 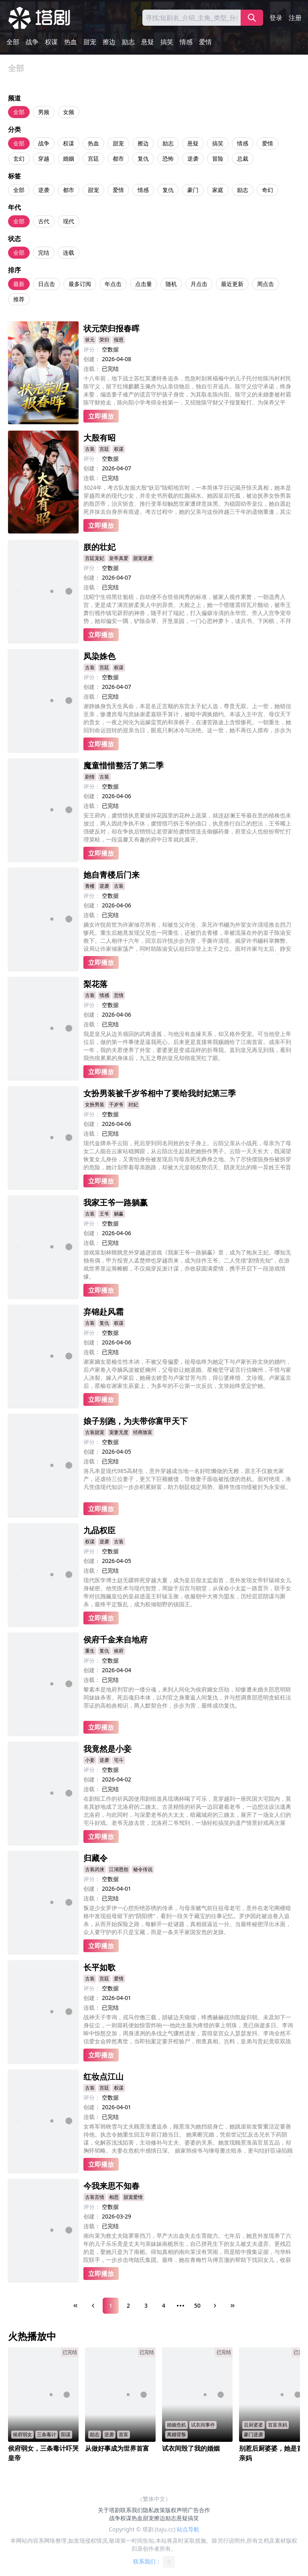 I want to click on 古装, so click(x=90, y=448).